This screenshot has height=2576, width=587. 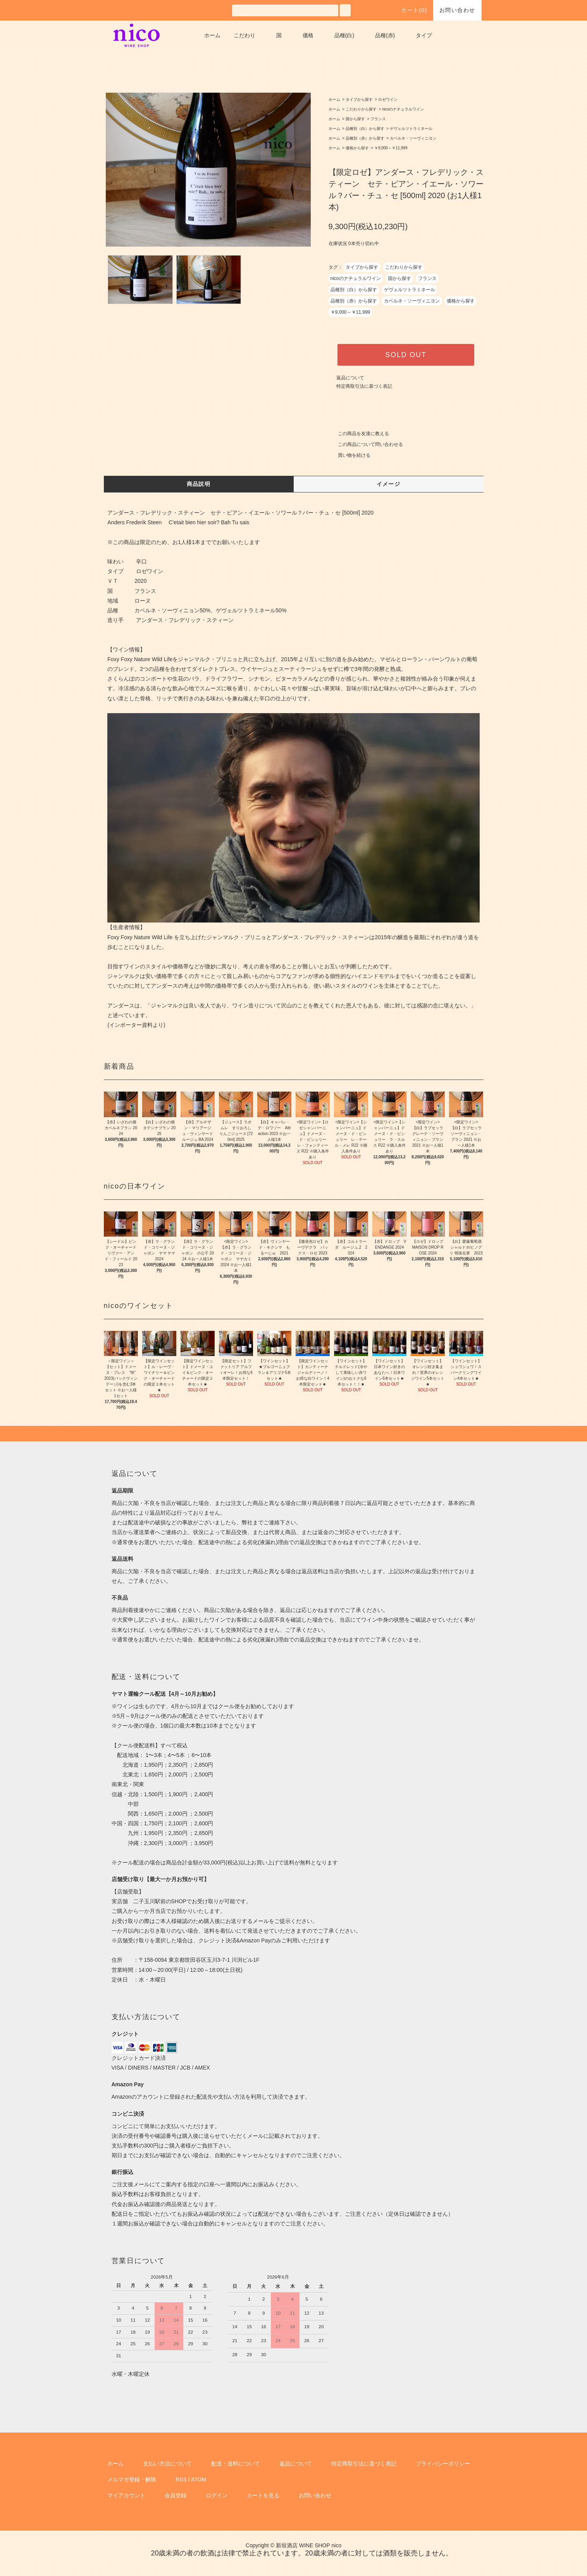 What do you see at coordinates (457, 10) in the screenshot?
I see `お問い合わせ` at bounding box center [457, 10].